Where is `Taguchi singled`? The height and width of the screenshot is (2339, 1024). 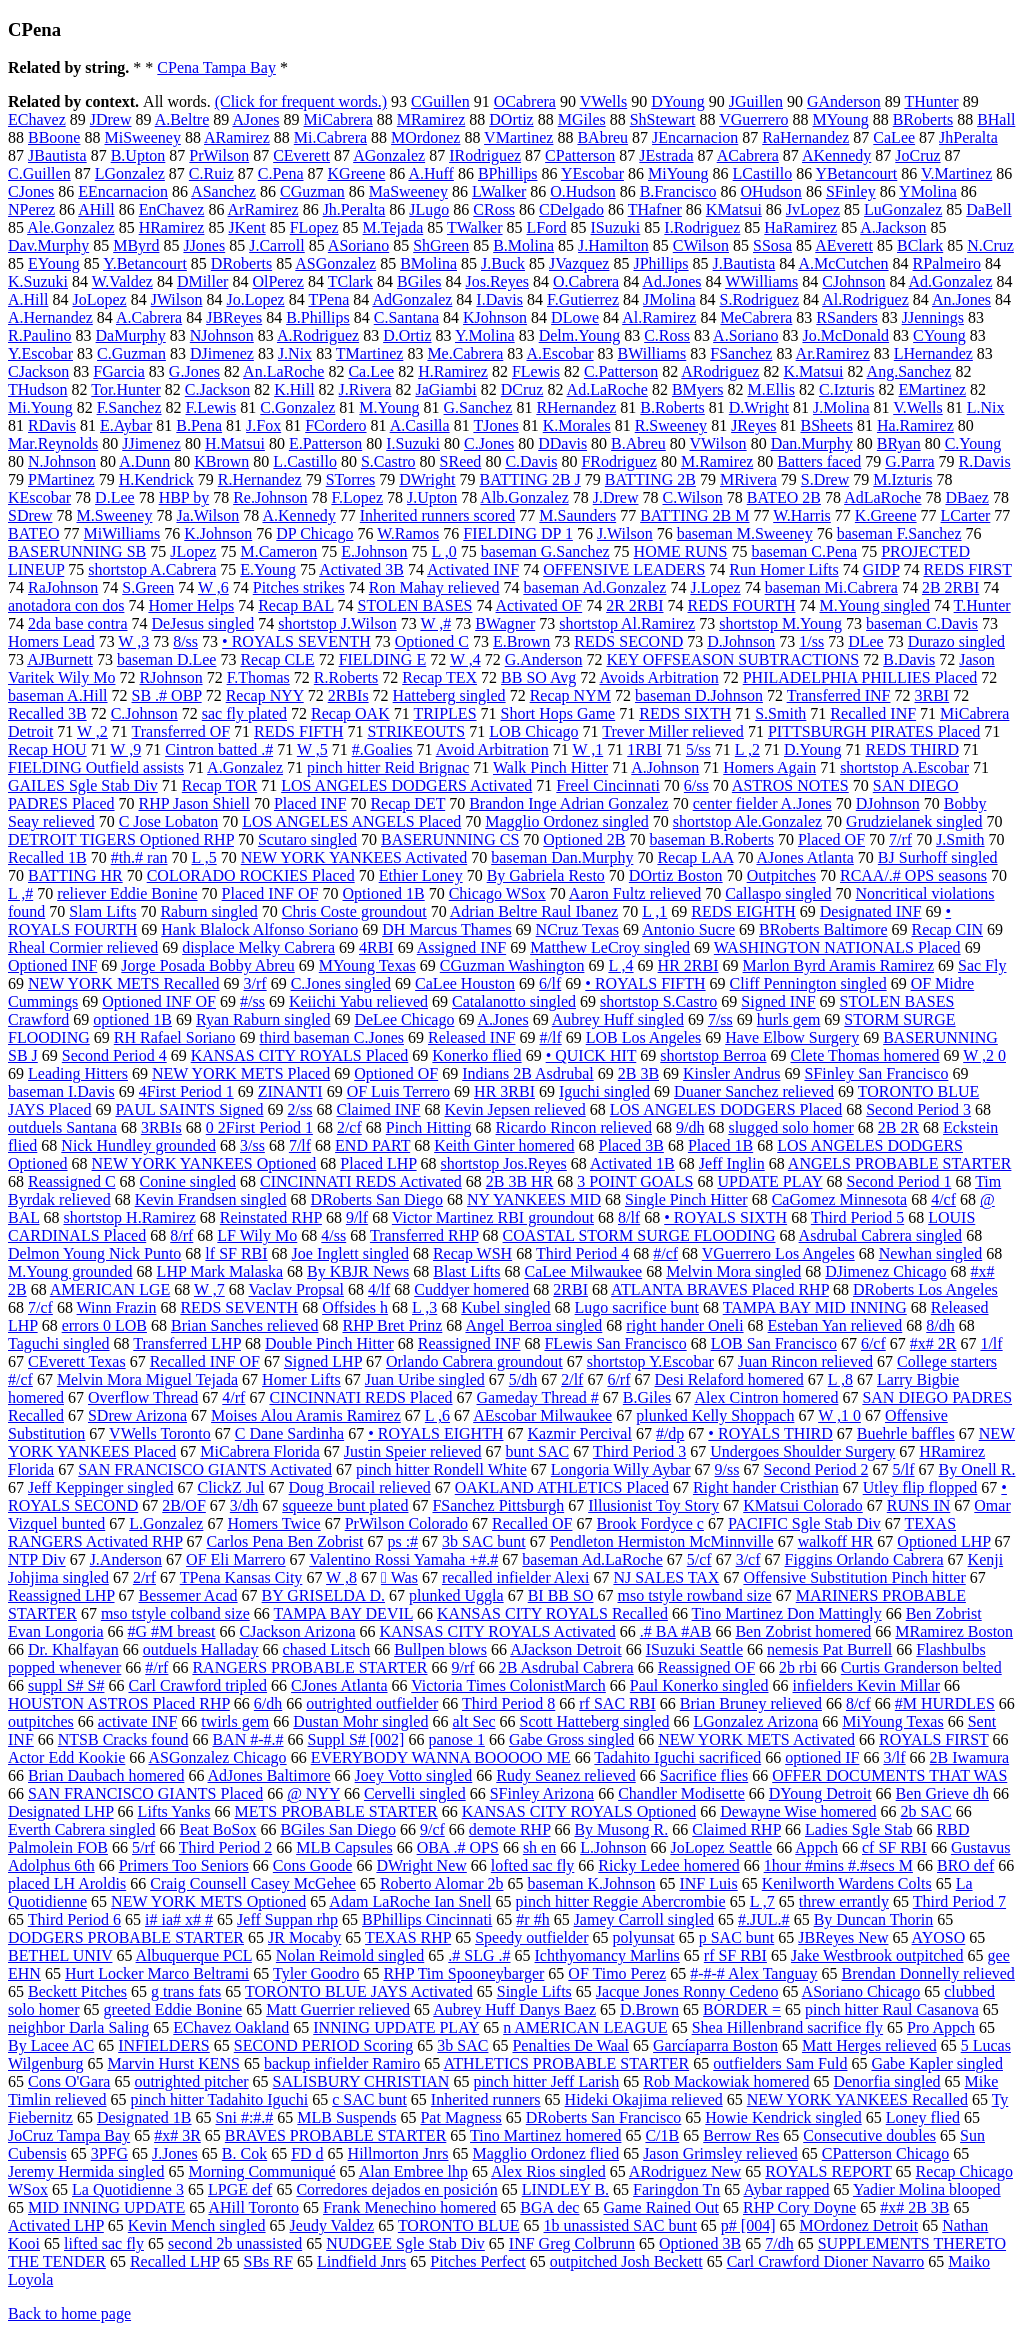
Taguchi singled is located at coordinates (59, 1343).